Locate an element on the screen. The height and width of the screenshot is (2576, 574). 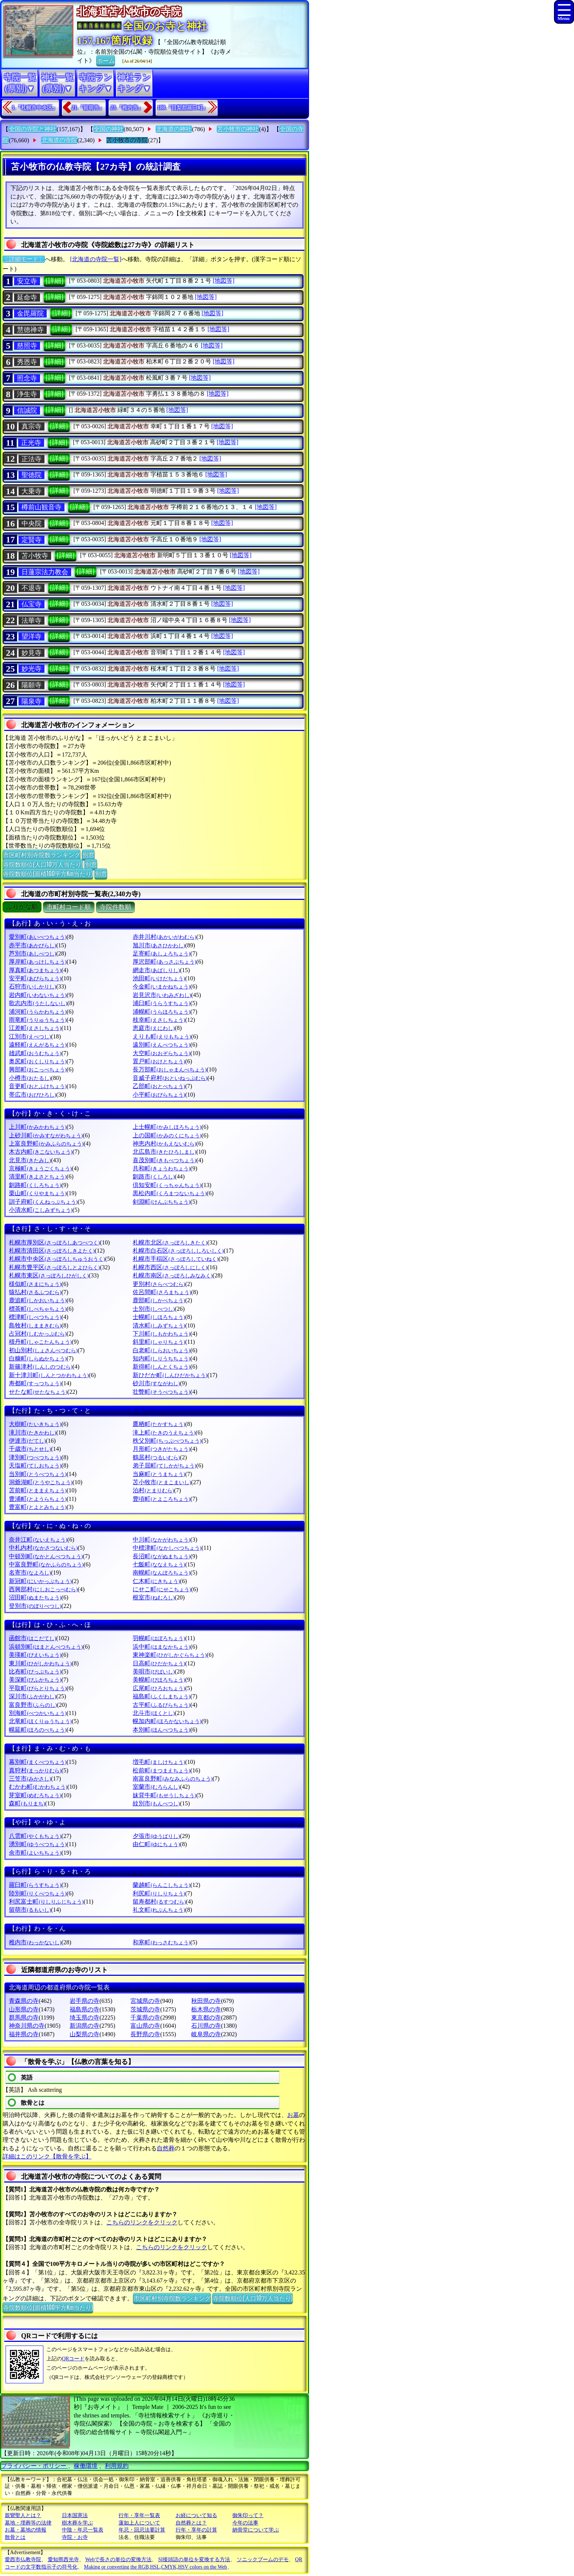
利用規約 is located at coordinates (117, 2466).